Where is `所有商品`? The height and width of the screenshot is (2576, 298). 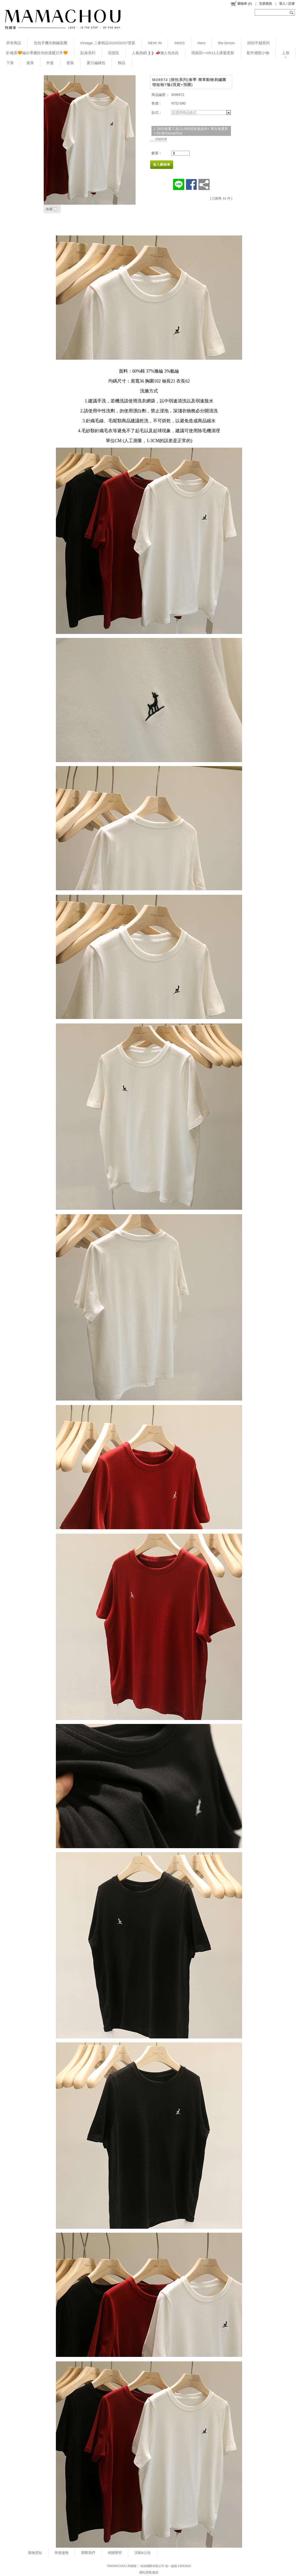
所有商品 is located at coordinates (13, 43).